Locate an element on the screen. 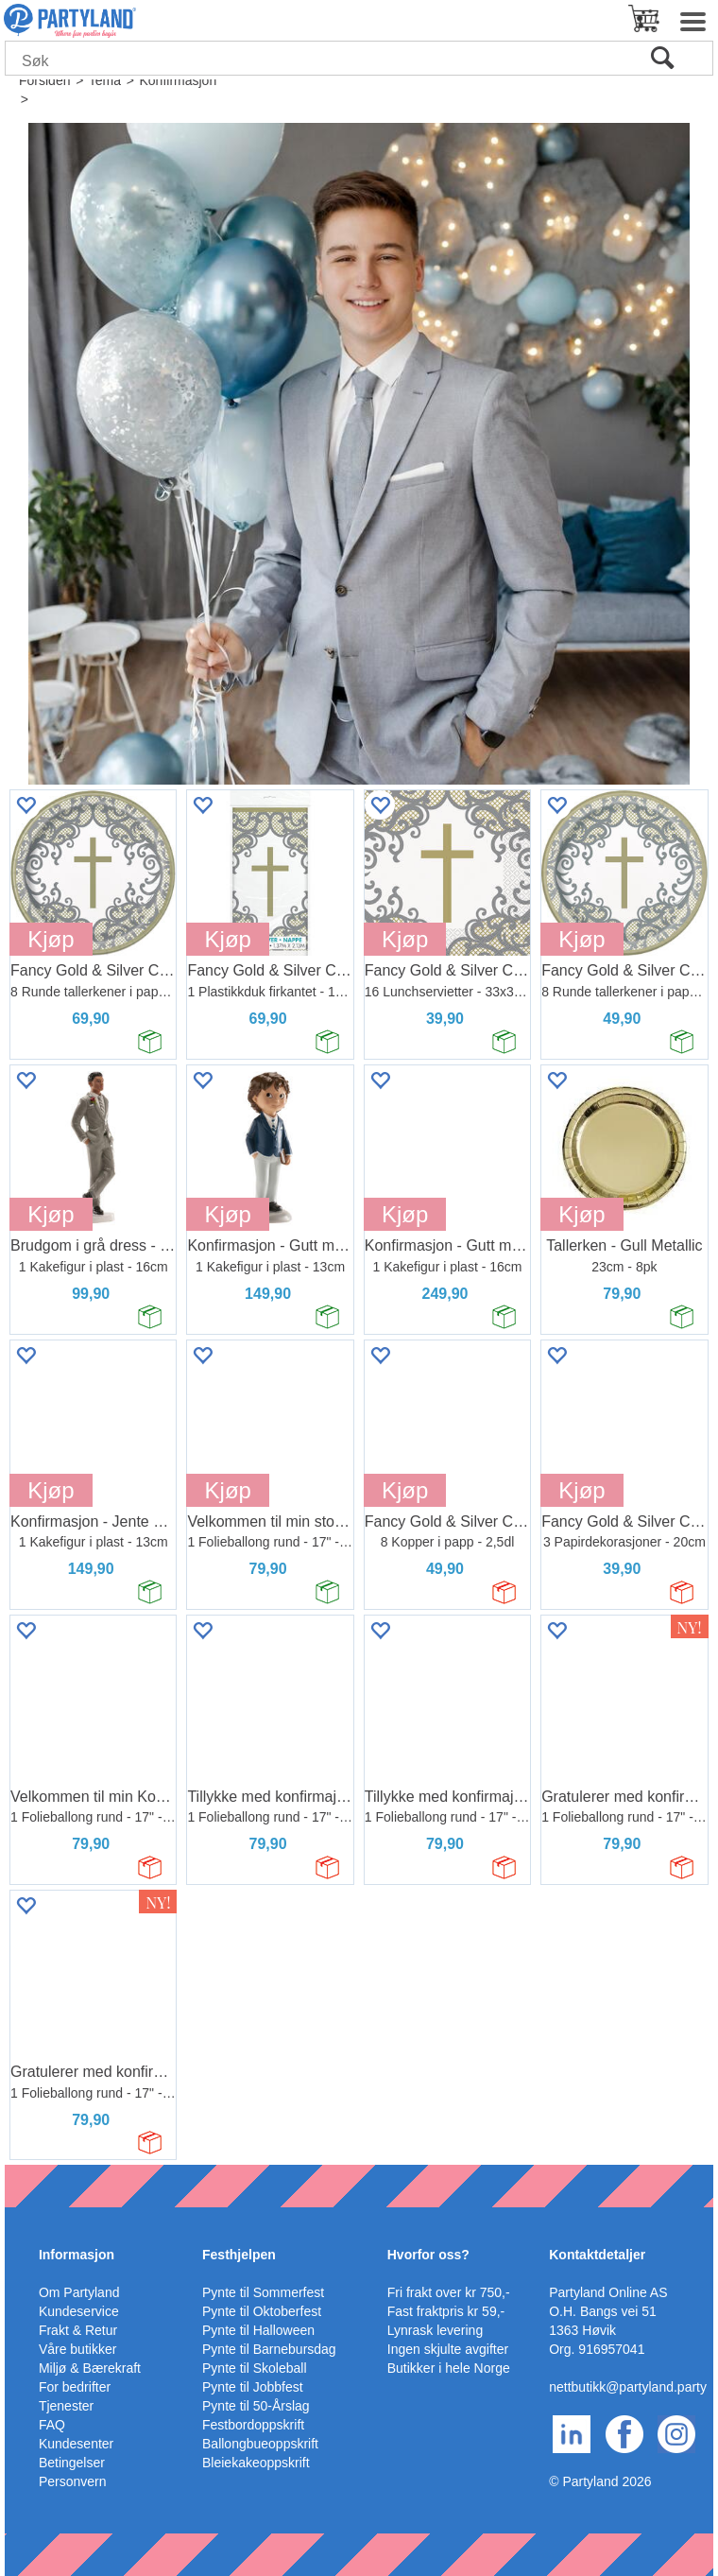 This screenshot has height=2576, width=718. Butikker i hele Norge is located at coordinates (448, 2368).